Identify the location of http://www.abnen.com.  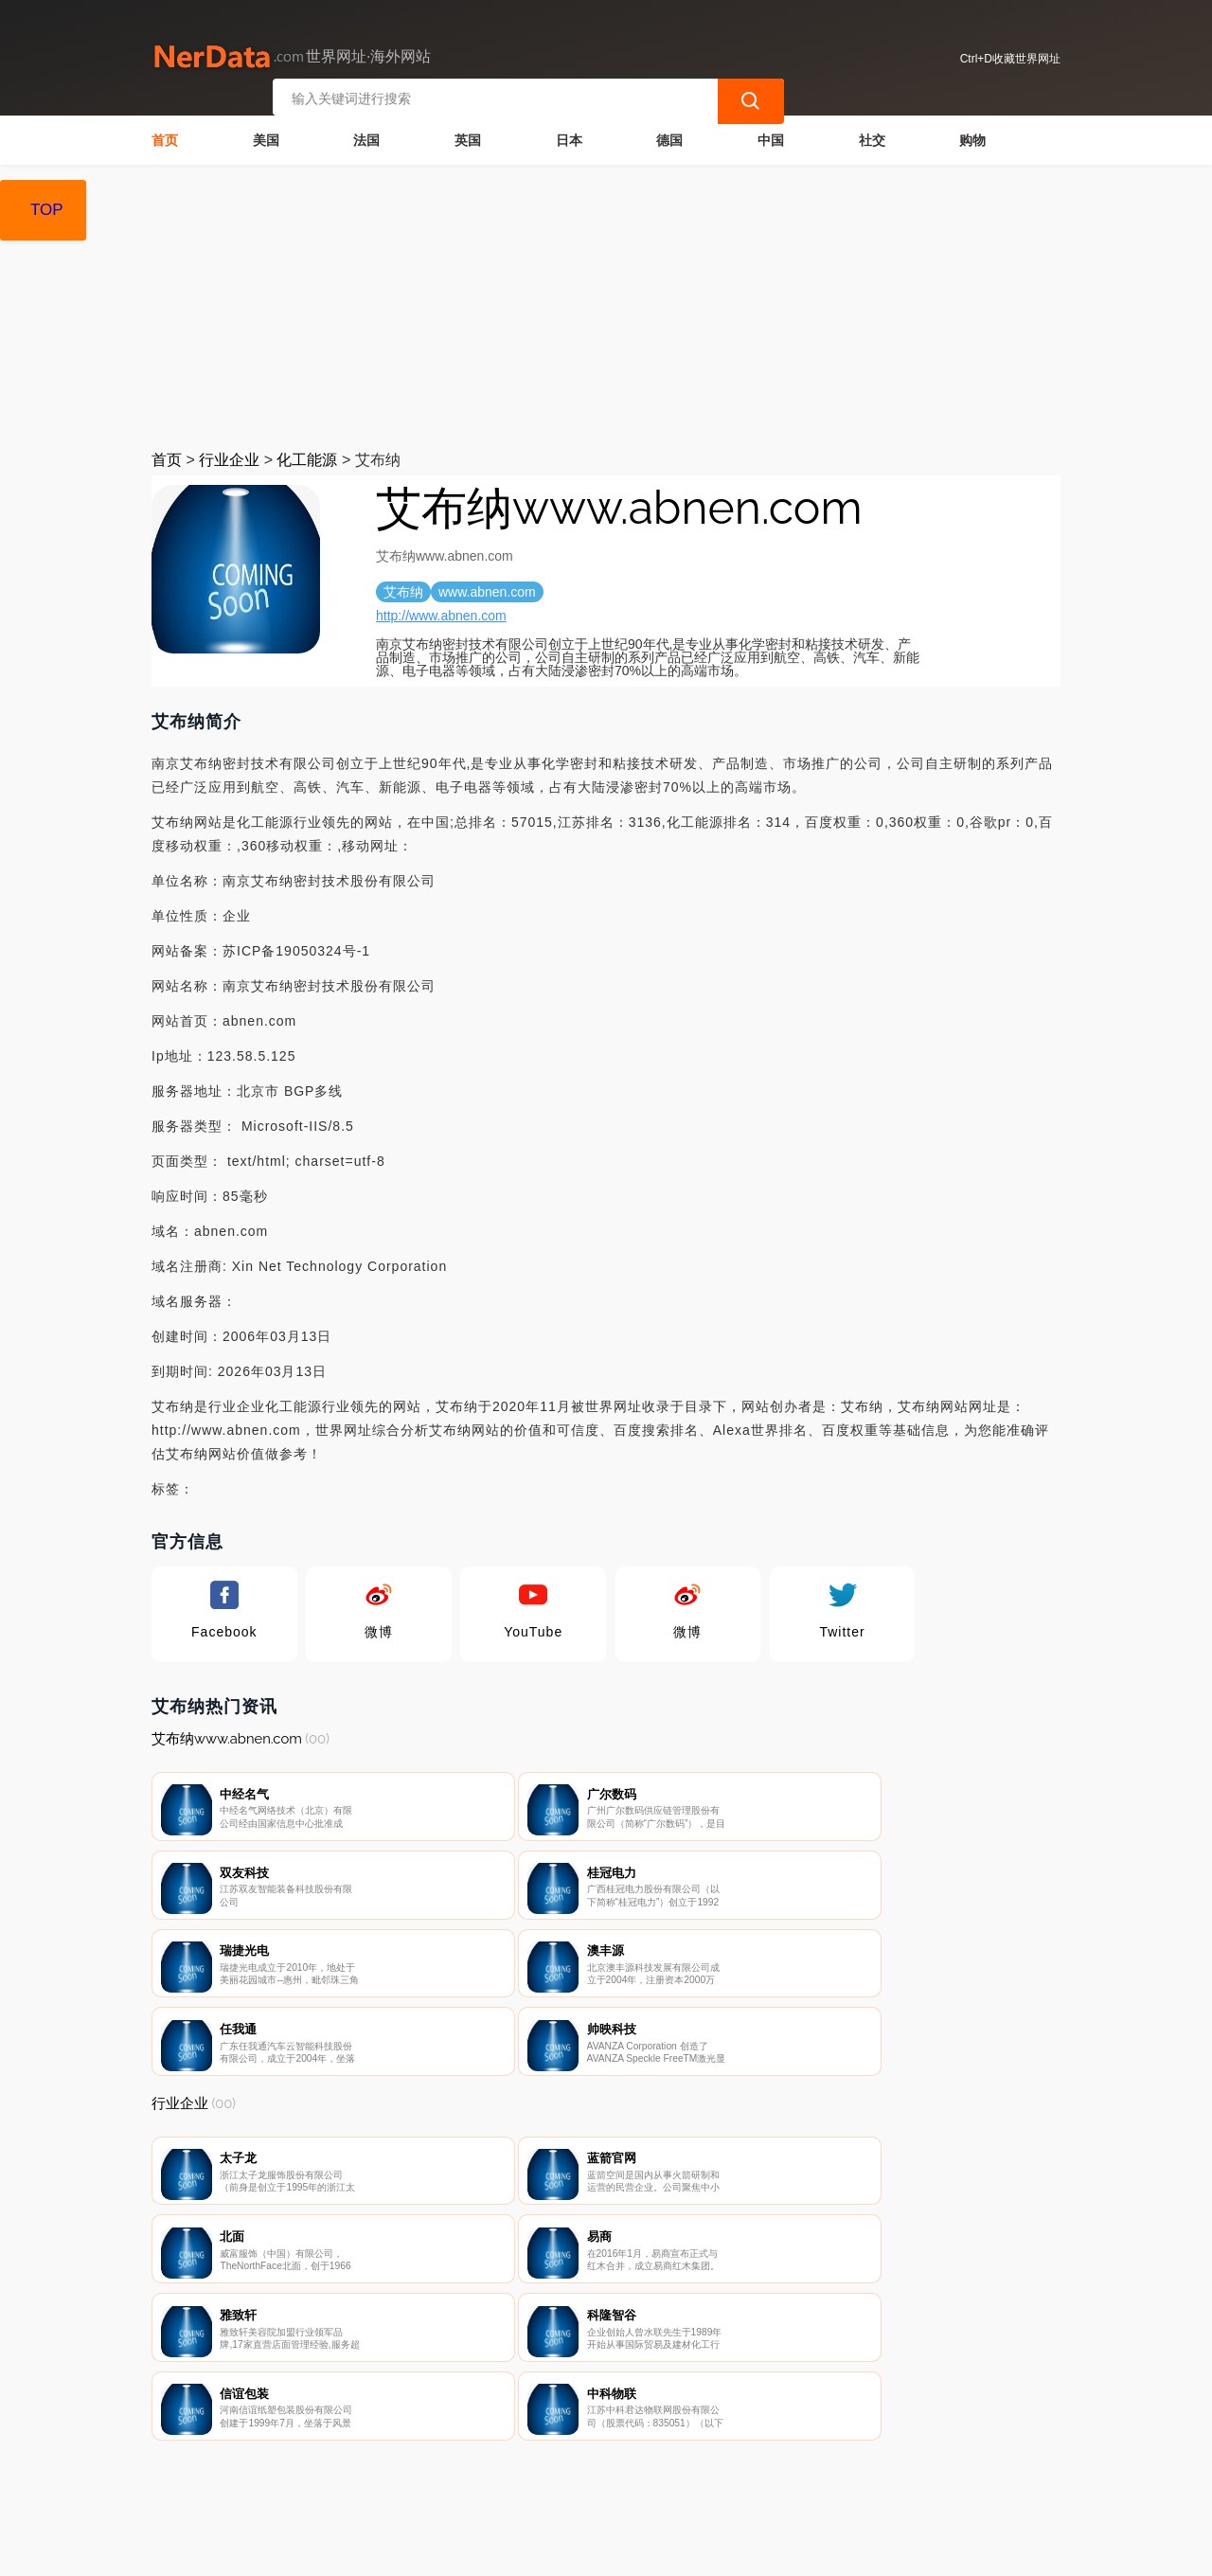
(441, 613).